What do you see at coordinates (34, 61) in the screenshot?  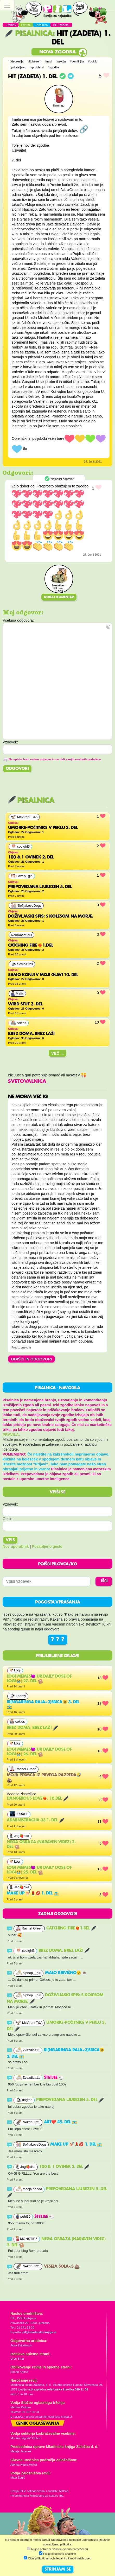 I see `#ljubezen` at bounding box center [34, 61].